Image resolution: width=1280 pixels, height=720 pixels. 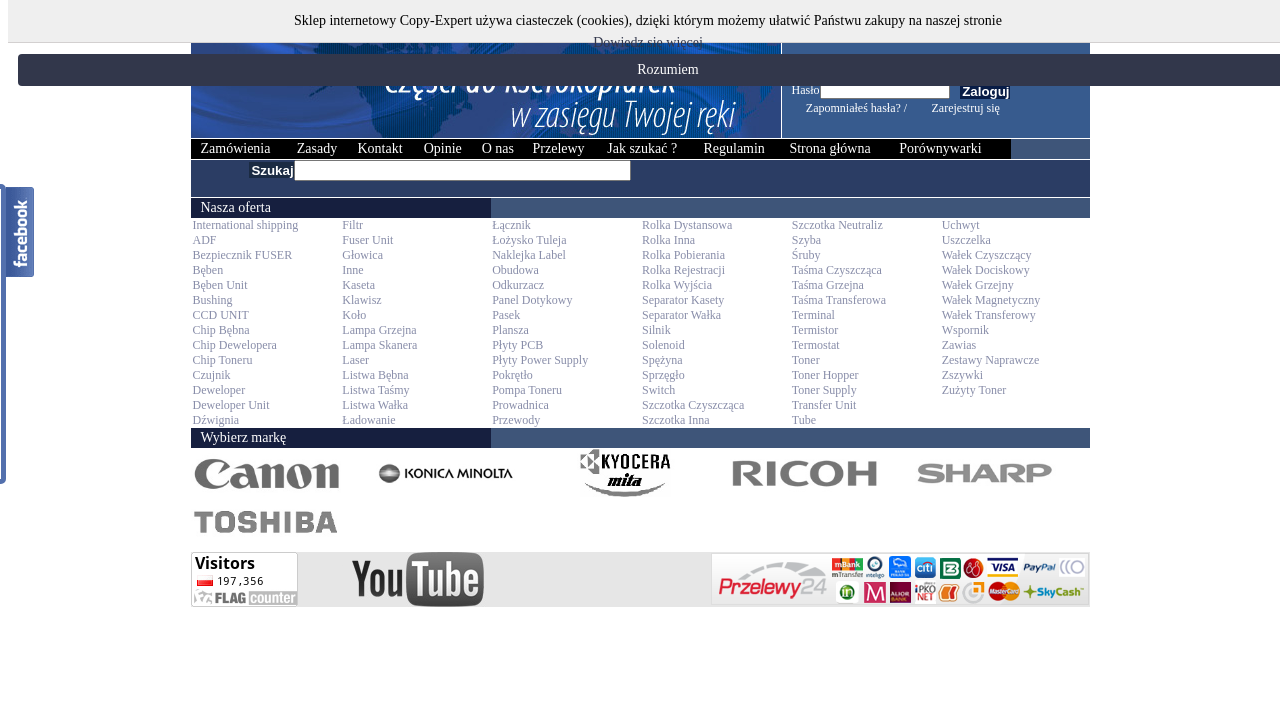 I want to click on Transfer Unit, so click(x=824, y=405).